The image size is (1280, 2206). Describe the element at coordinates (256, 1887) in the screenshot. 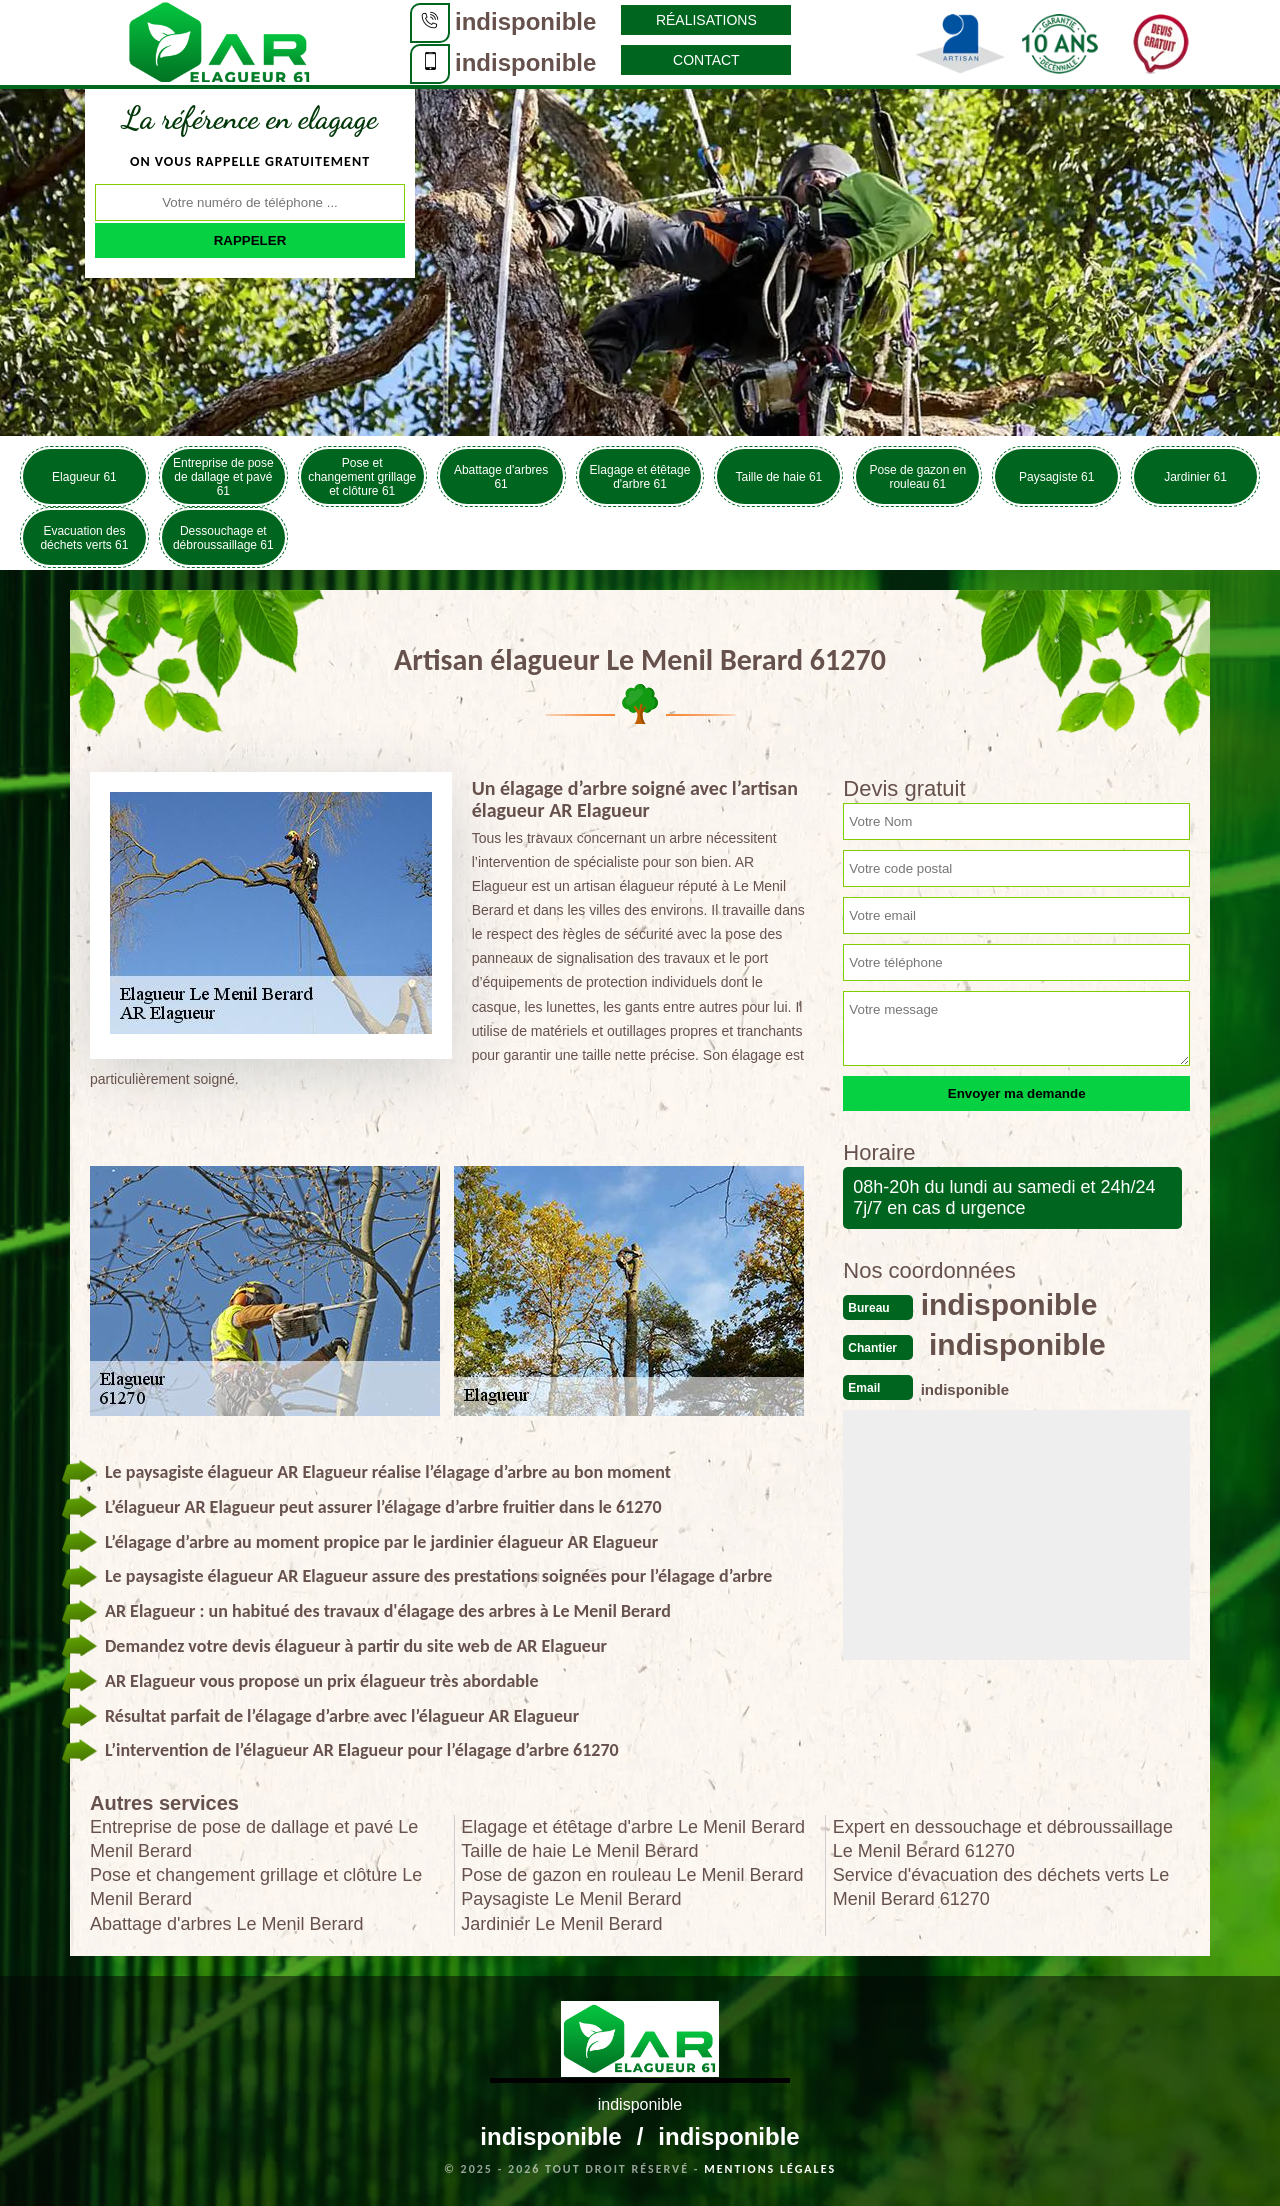

I see `Pose et changement grillage et clôture Le Menil Berard` at that location.